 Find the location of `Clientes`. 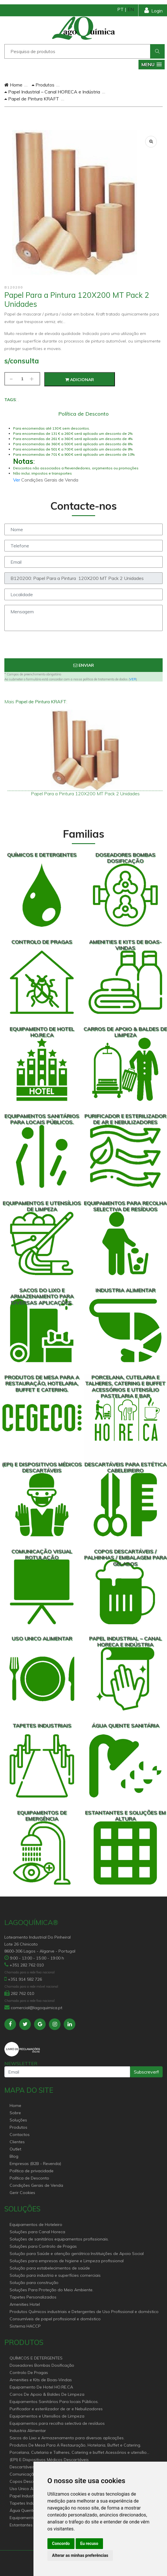

Clientes is located at coordinates (17, 2141).